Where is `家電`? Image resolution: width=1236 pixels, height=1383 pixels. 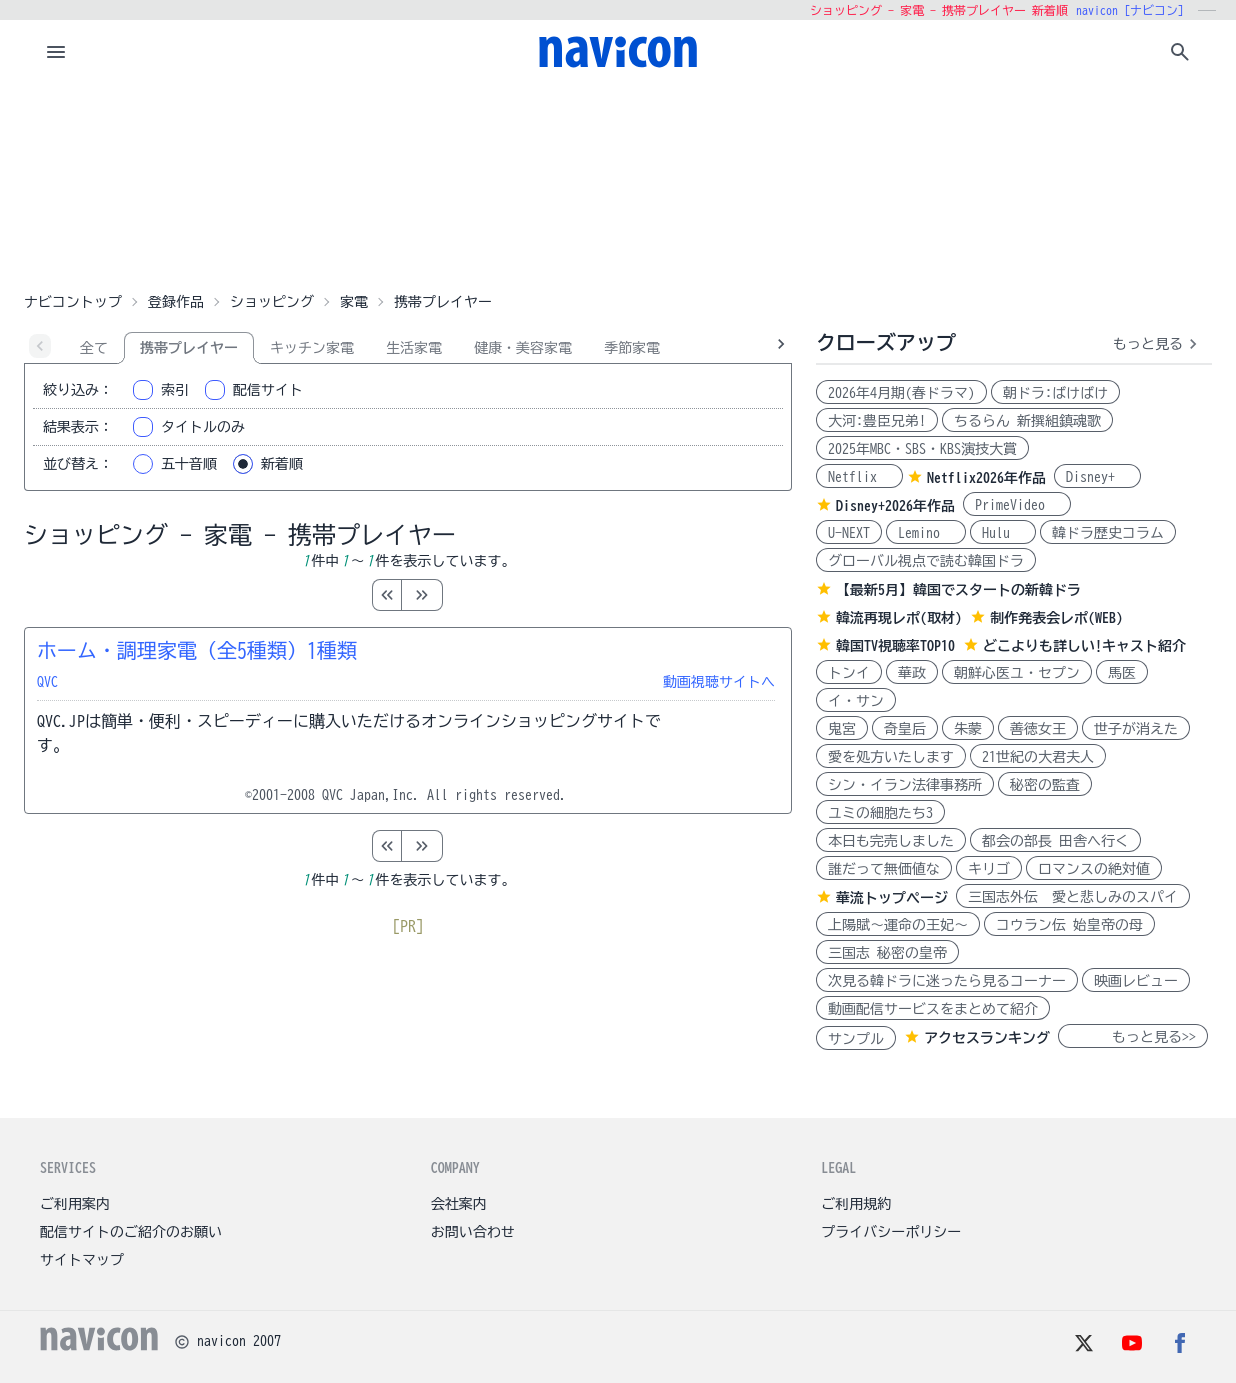
家電 is located at coordinates (354, 302).